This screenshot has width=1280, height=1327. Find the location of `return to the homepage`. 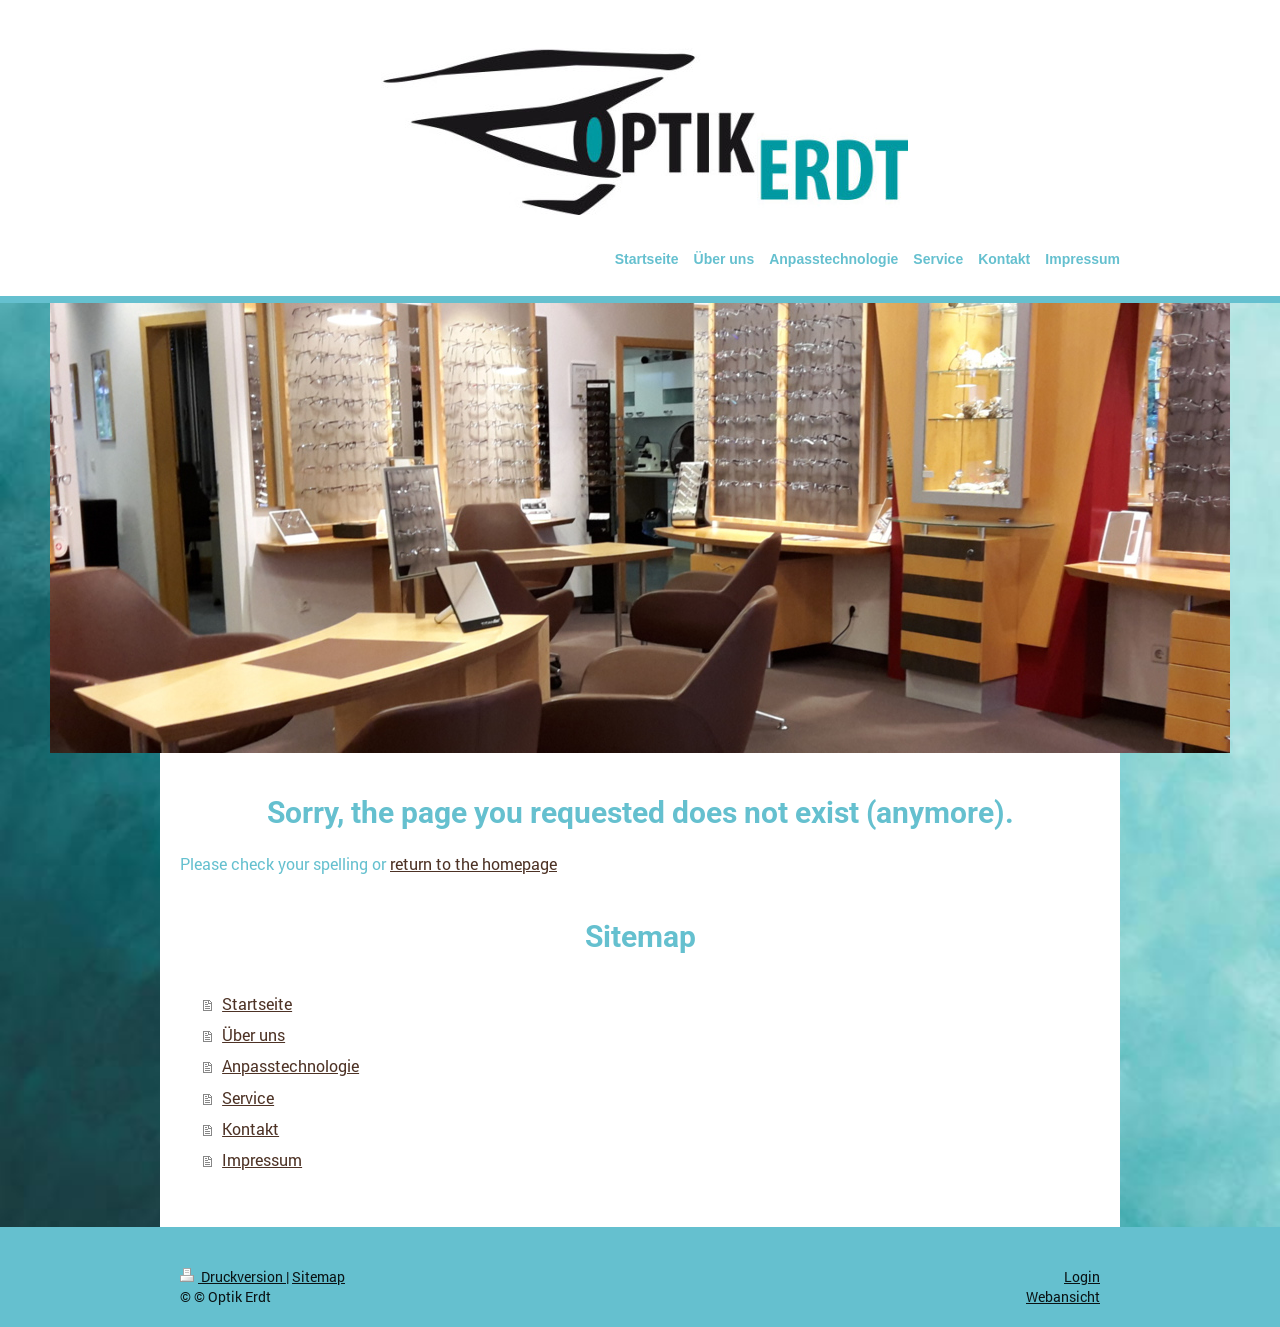

return to the homepage is located at coordinates (473, 864).